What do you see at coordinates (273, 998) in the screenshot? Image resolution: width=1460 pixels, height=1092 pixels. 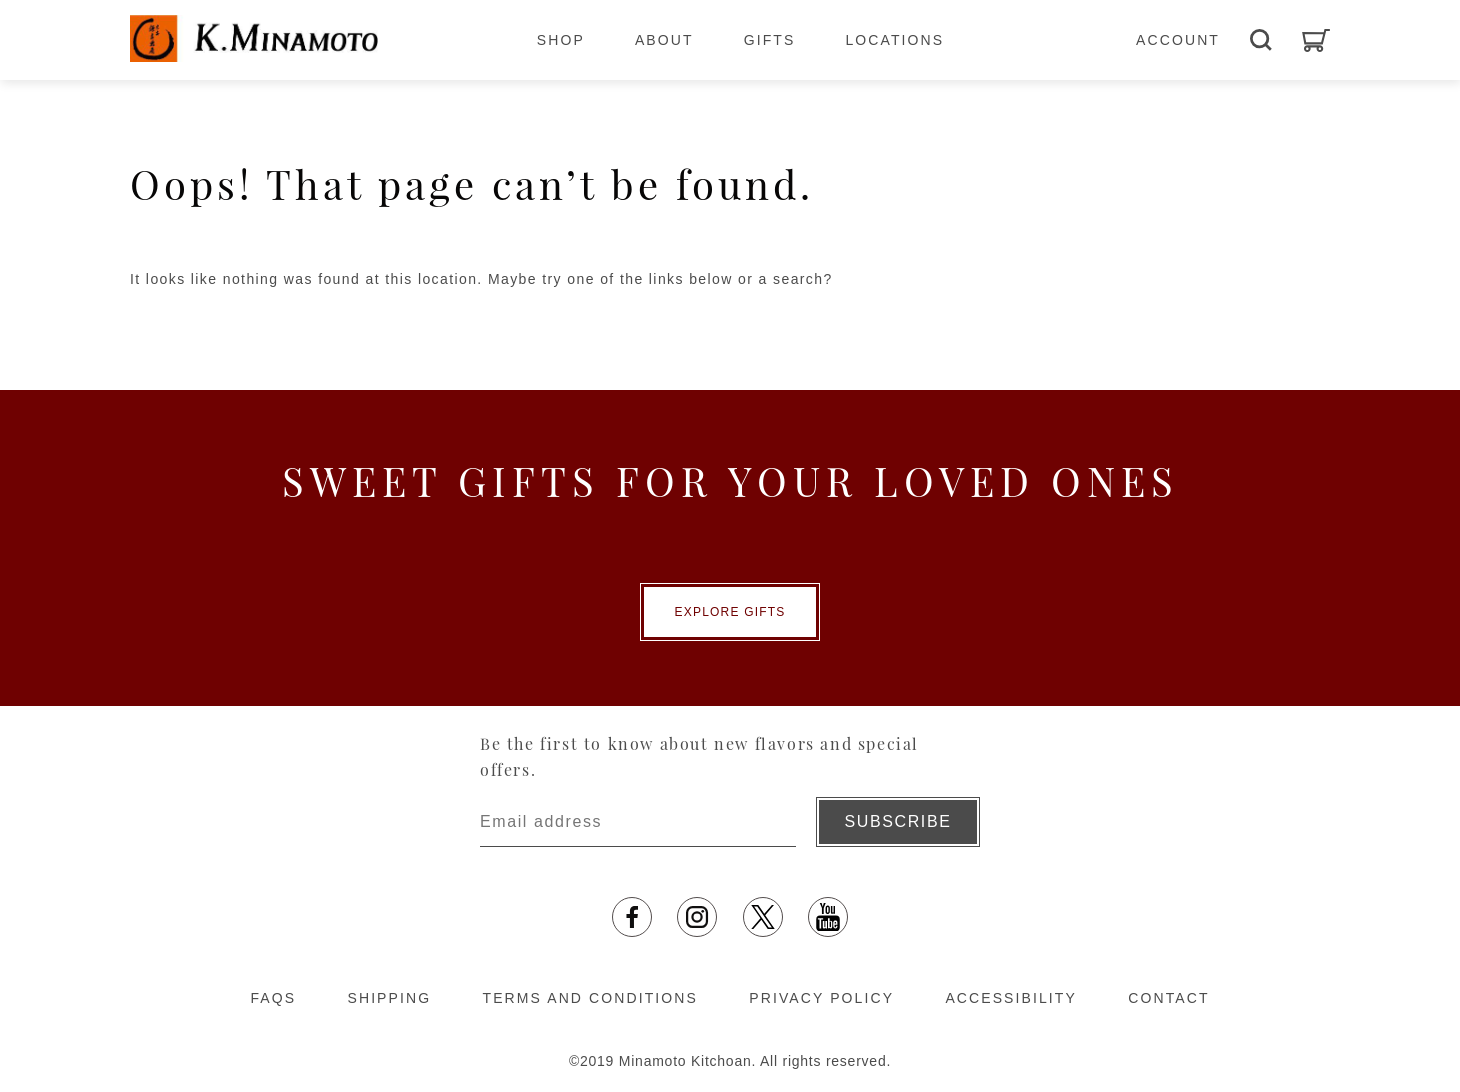 I see `FAQS` at bounding box center [273, 998].